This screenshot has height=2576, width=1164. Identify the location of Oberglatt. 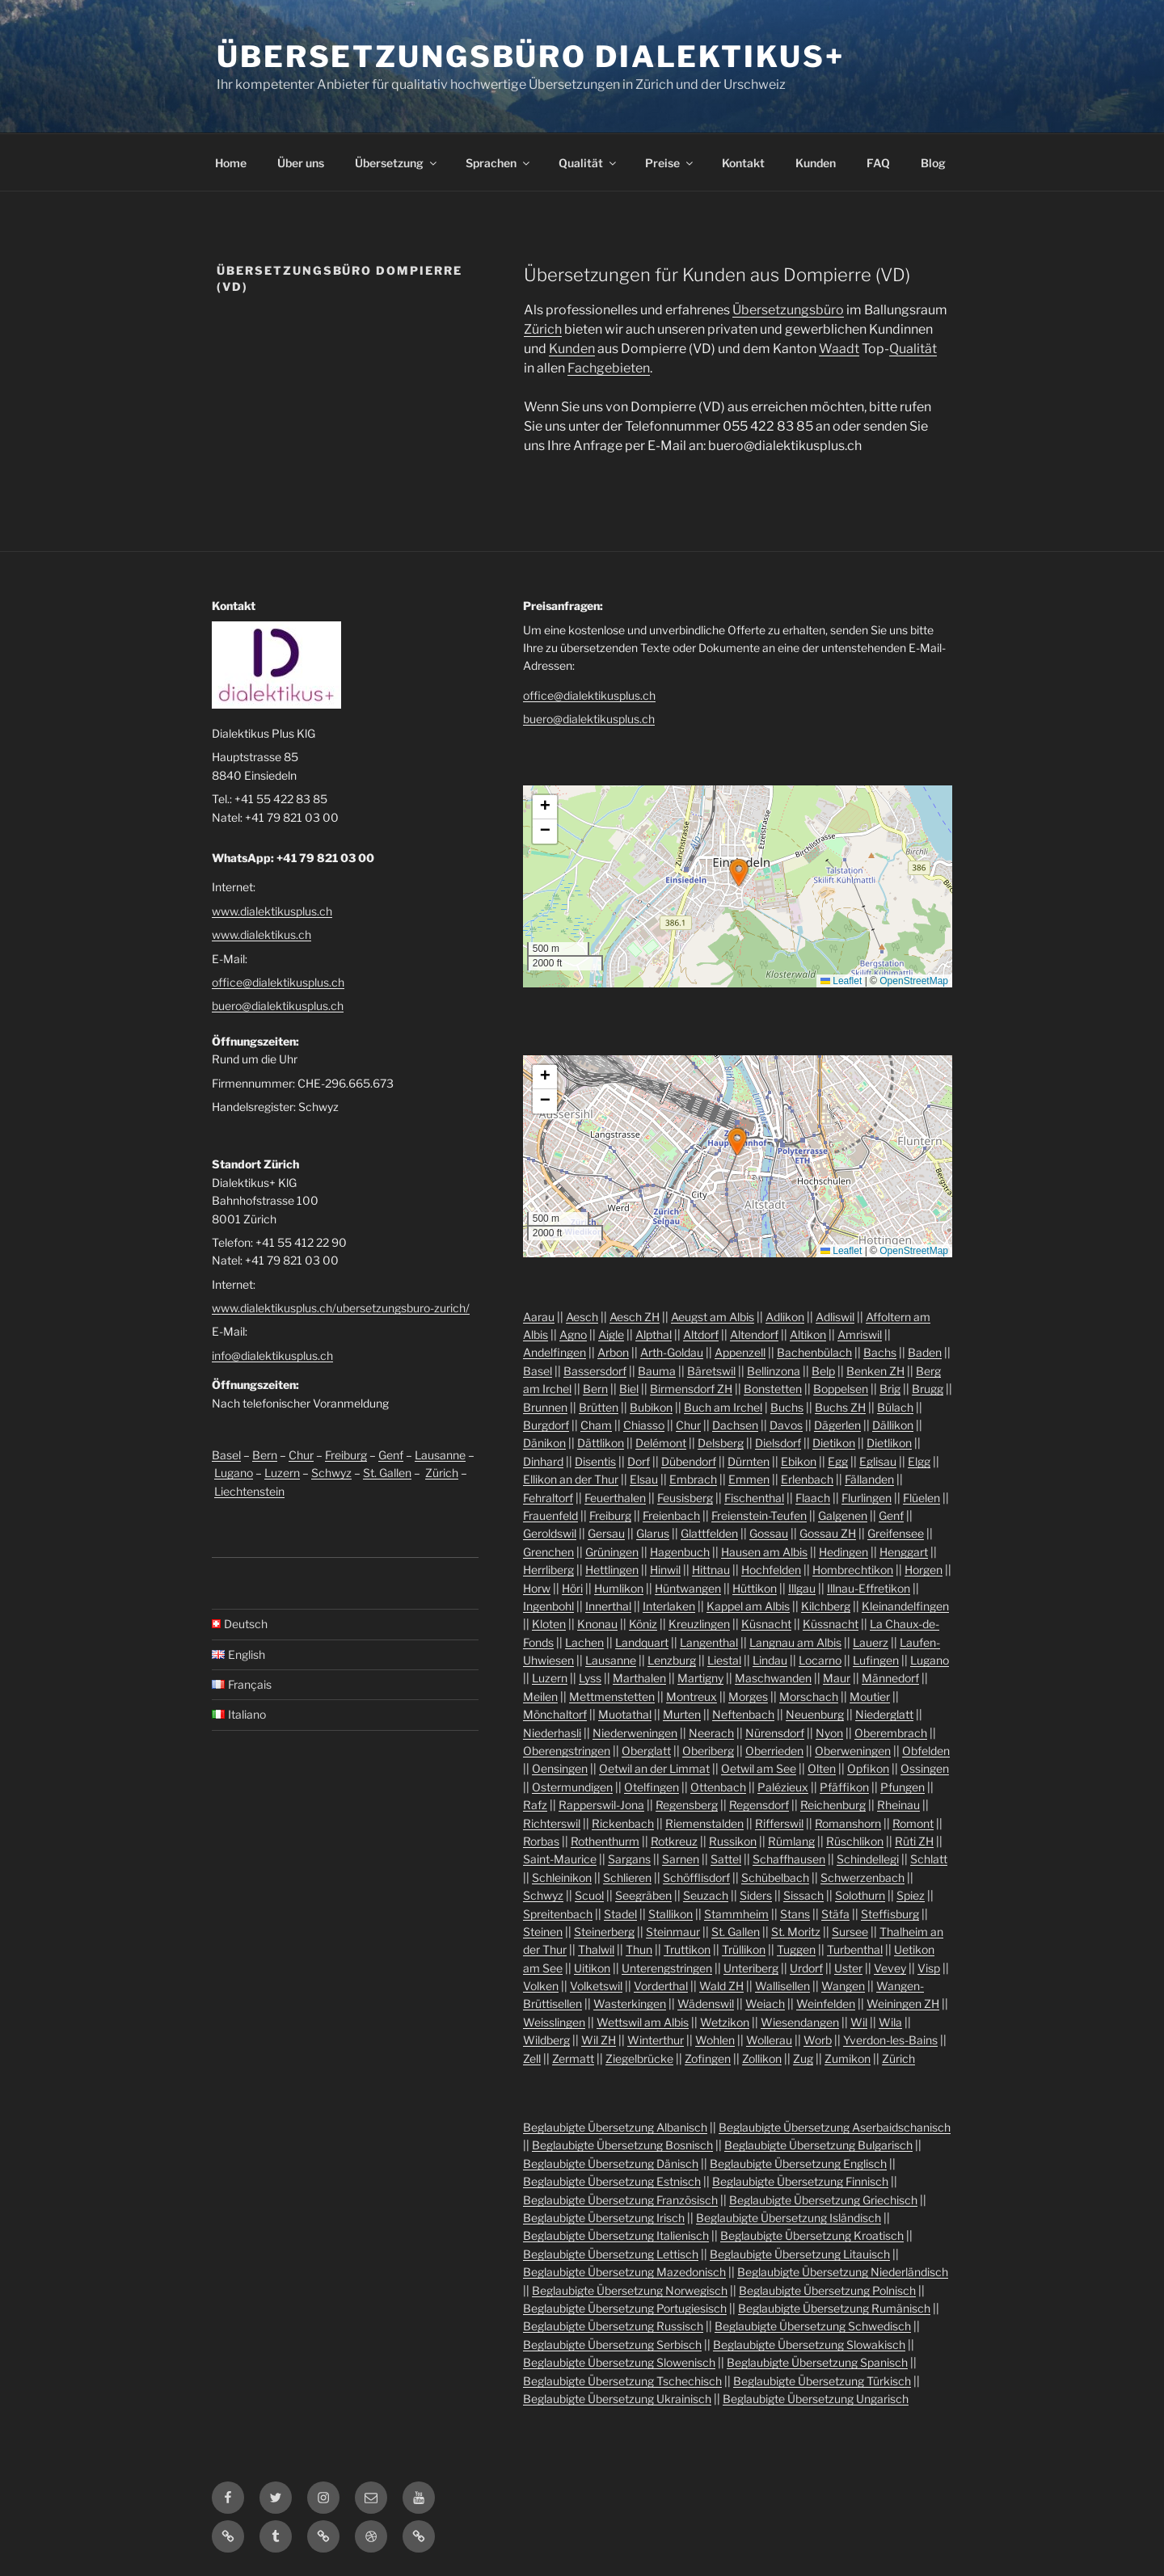
(646, 1750).